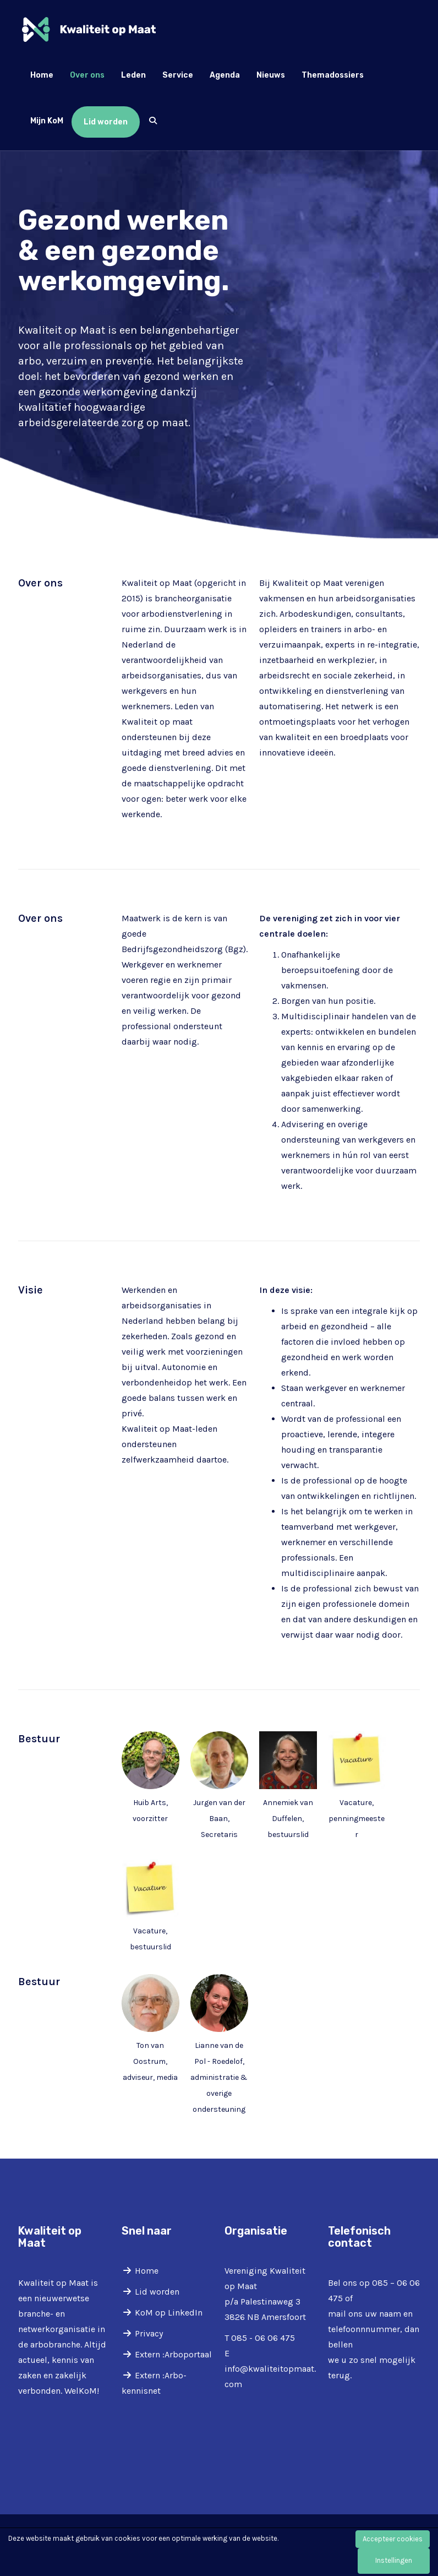  I want to click on Themadossiers, so click(333, 75).